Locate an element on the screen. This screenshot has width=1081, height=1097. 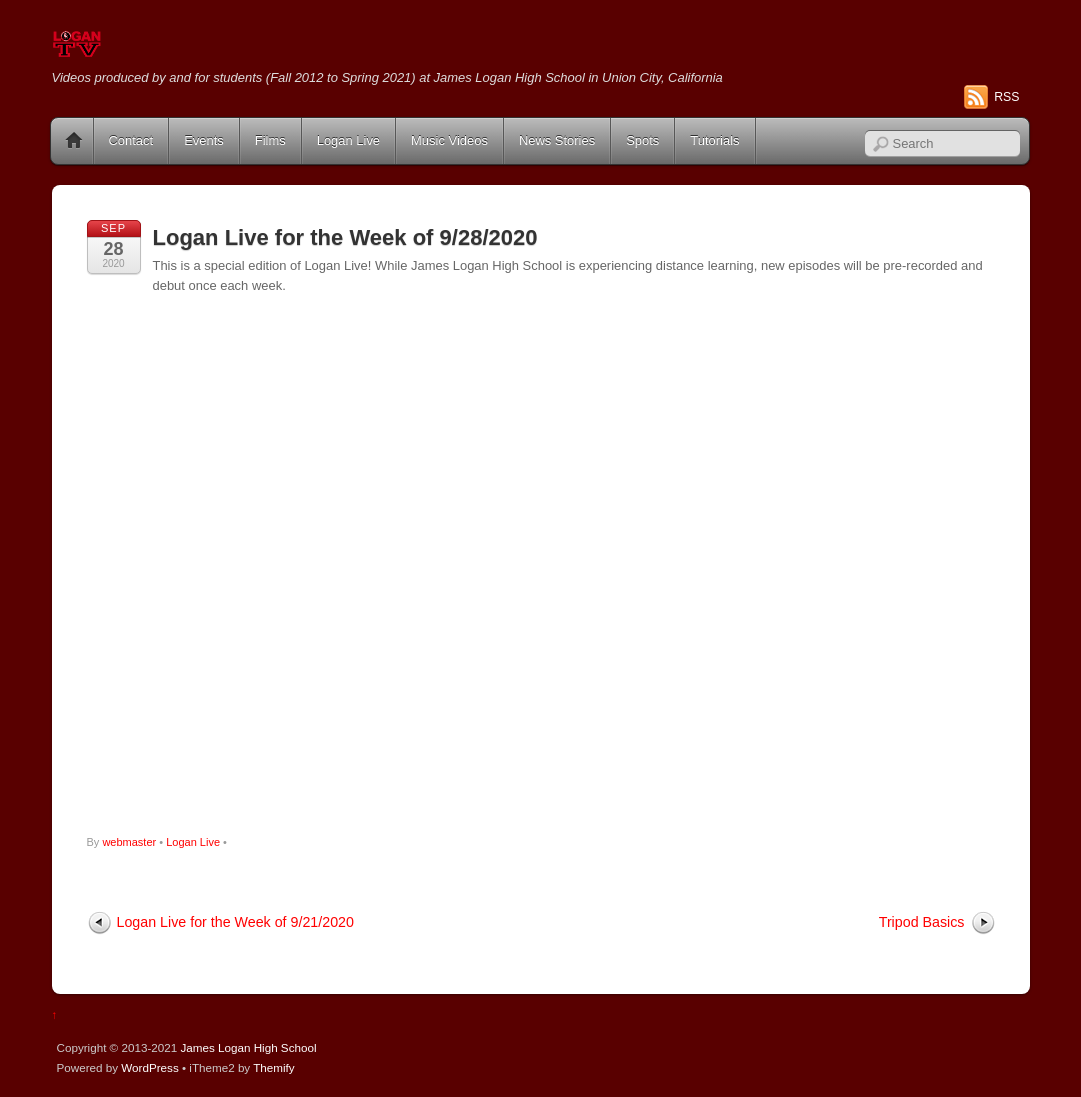
Tutorials is located at coordinates (714, 140).